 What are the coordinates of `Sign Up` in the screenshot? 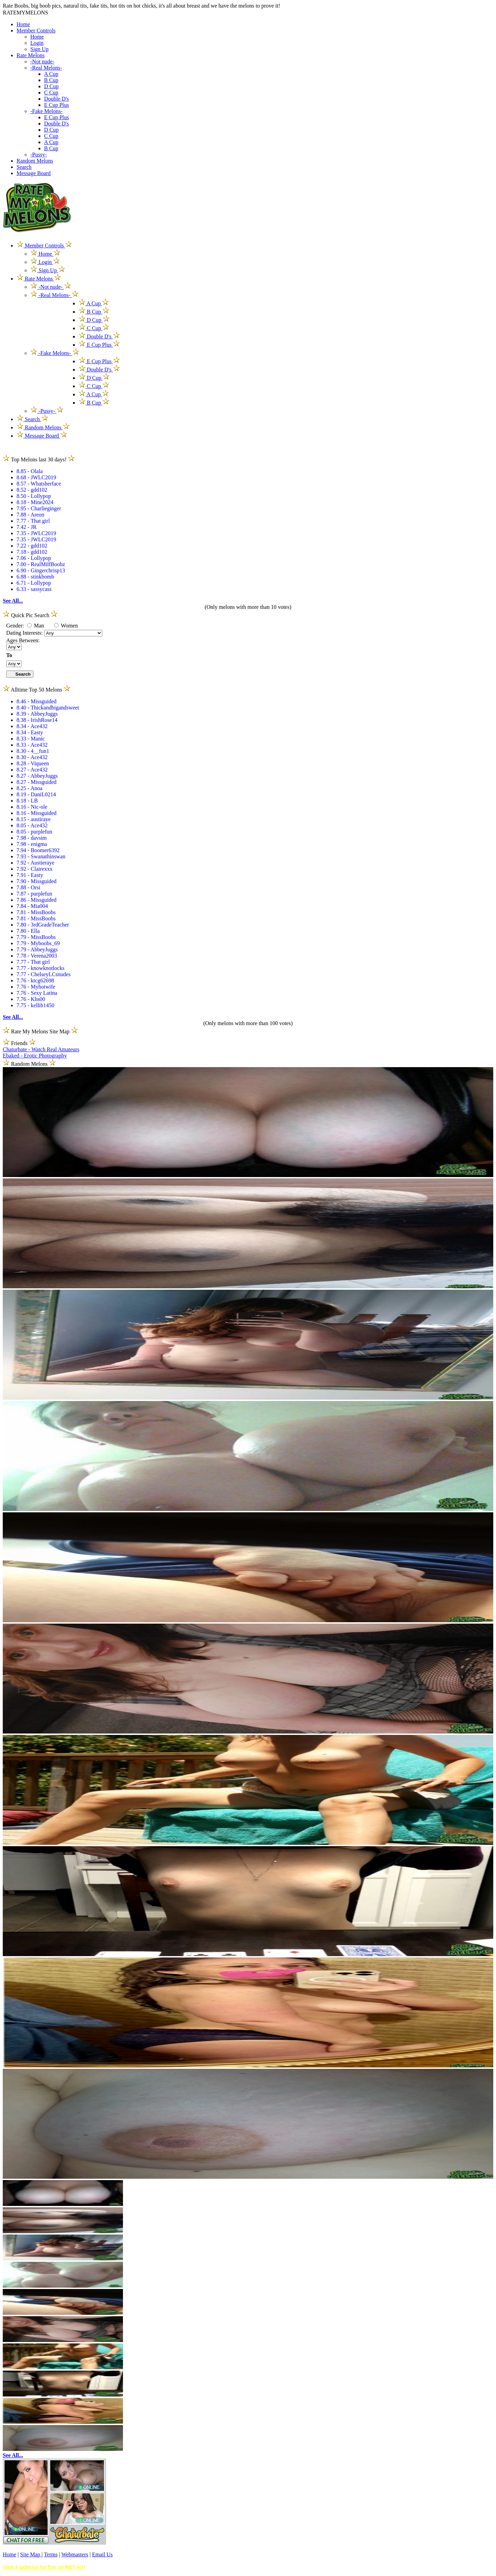 It's located at (39, 49).